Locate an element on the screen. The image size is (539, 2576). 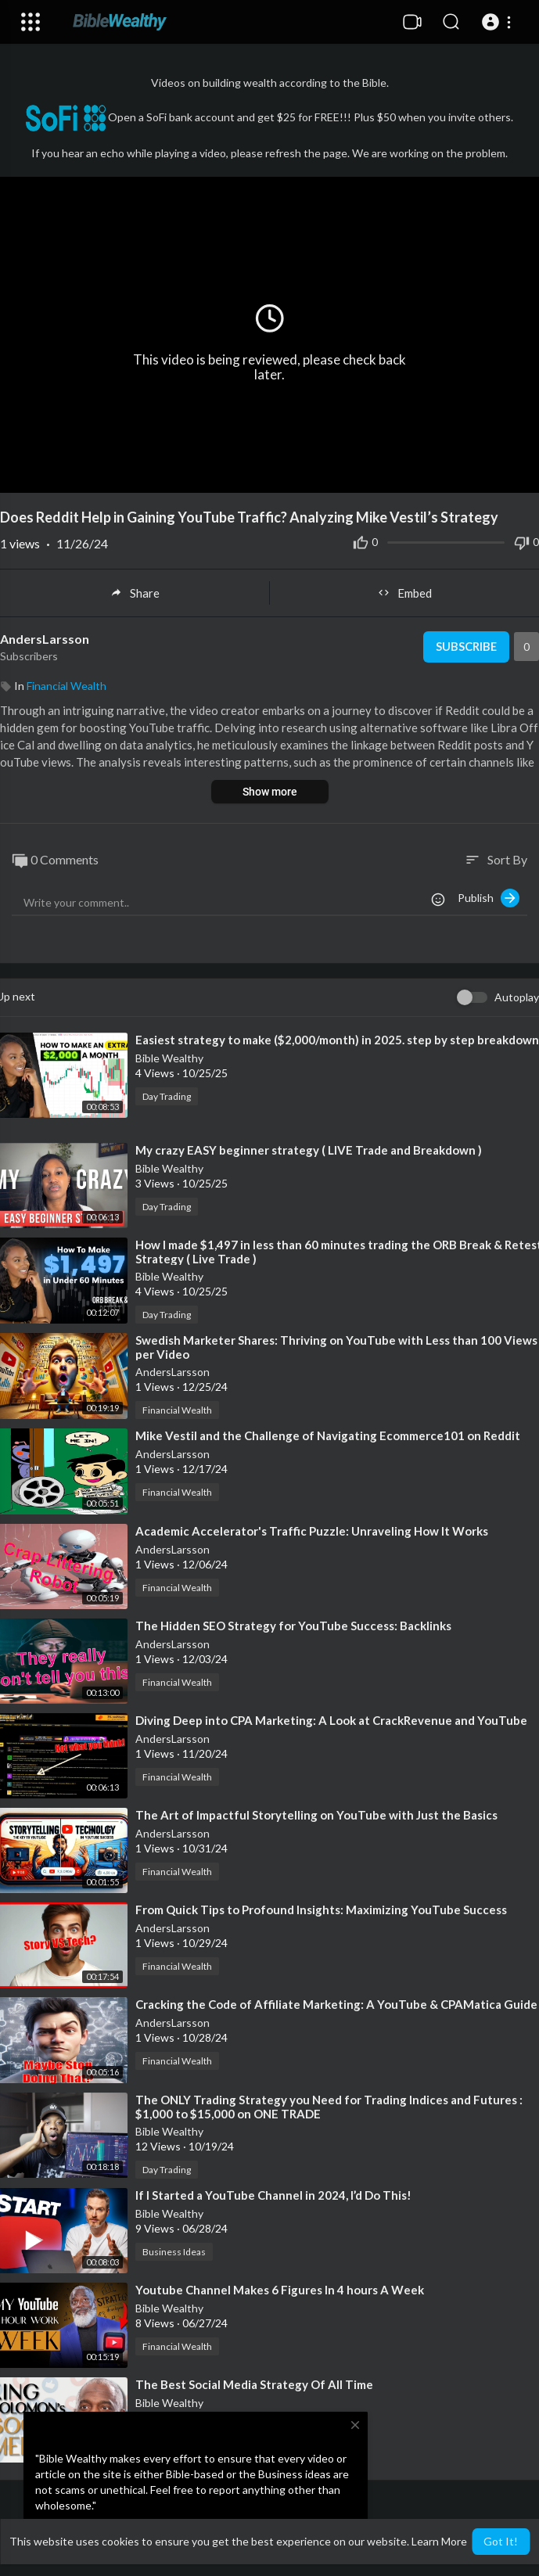
⁣Diving Deep into CPA Marketing: A Look at CrackRevenue and YouTube is located at coordinates (331, 1720).